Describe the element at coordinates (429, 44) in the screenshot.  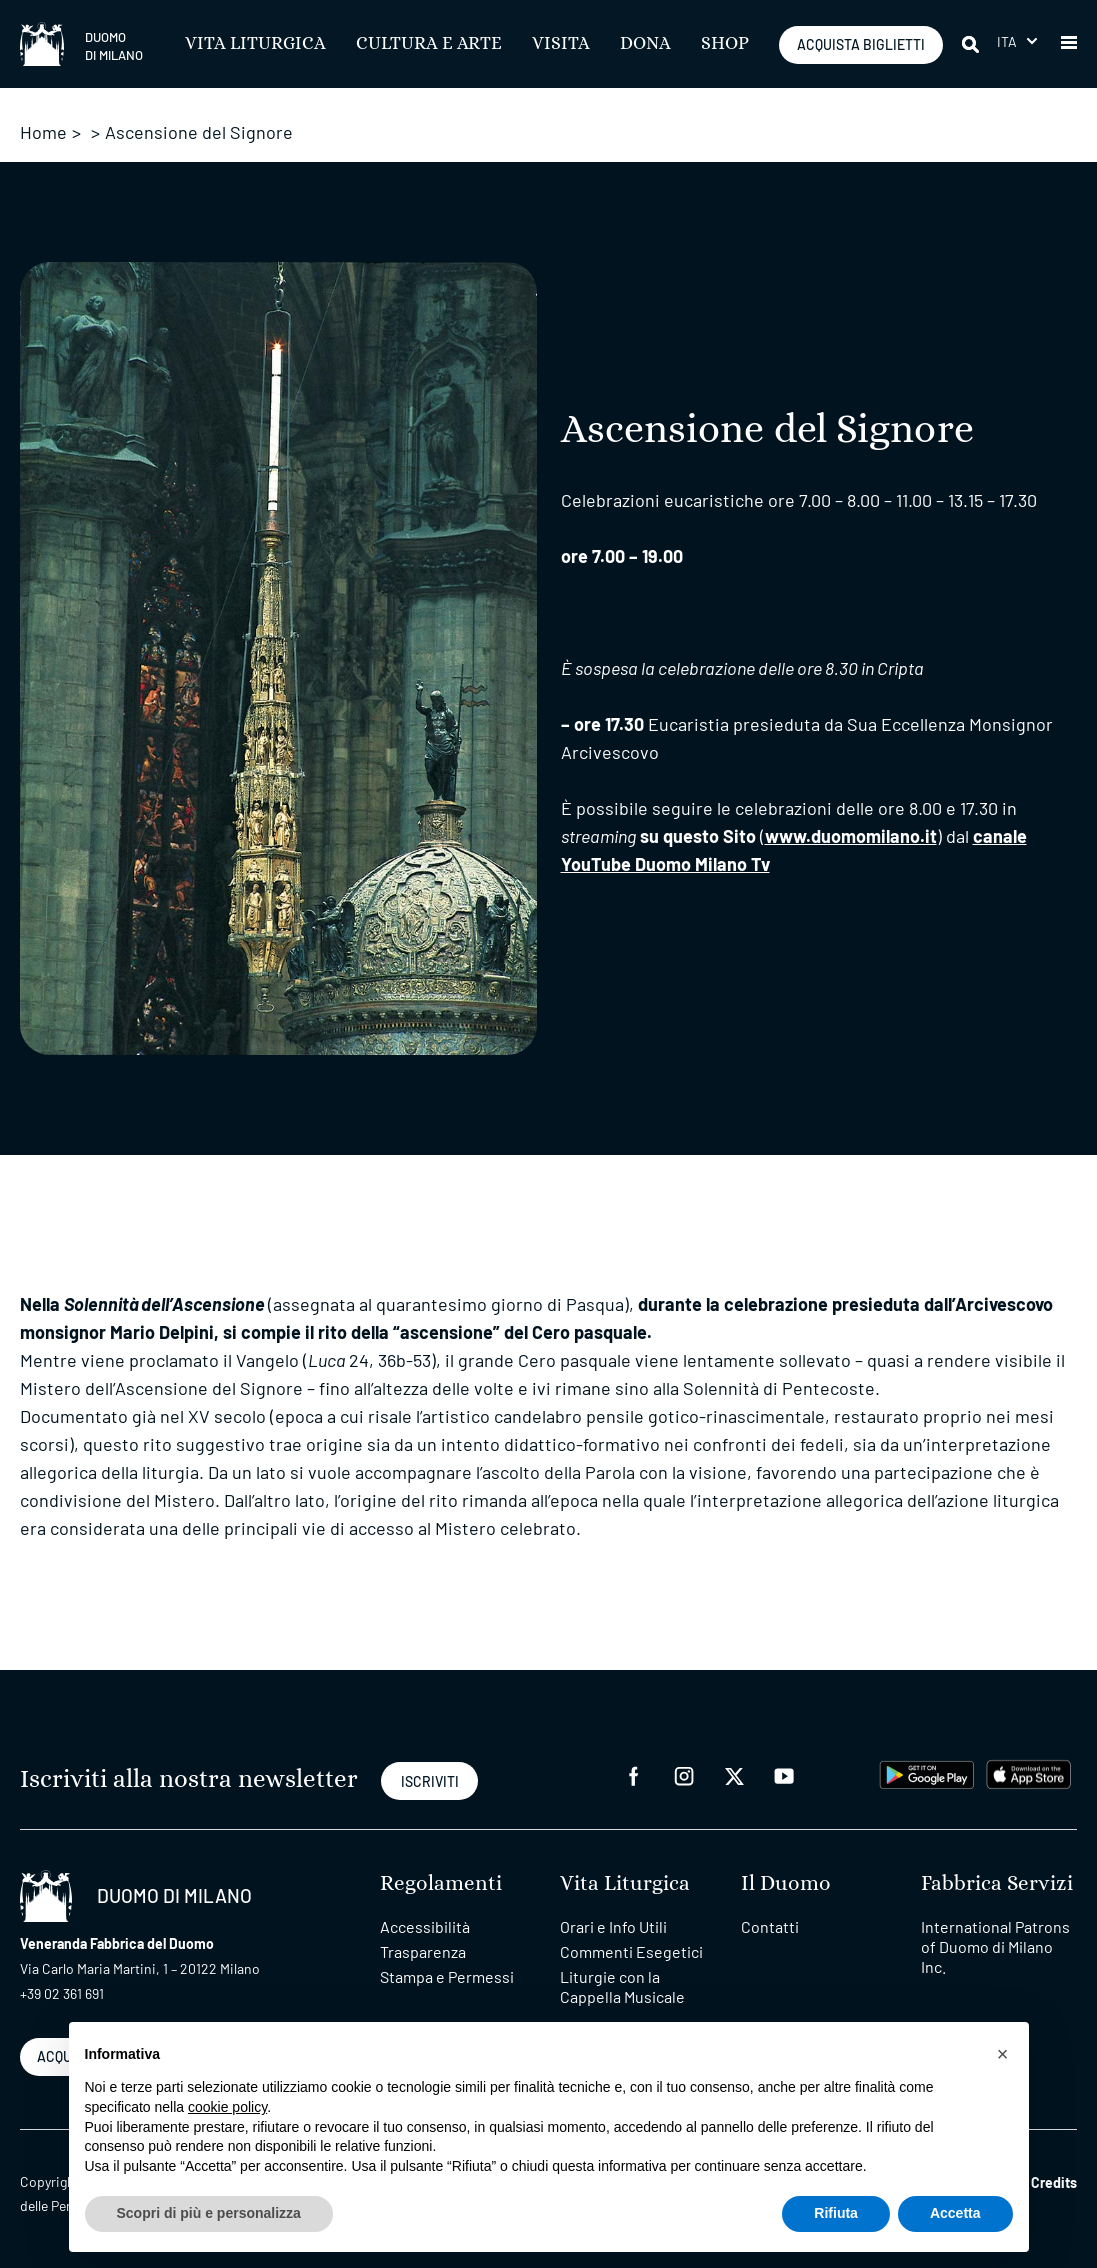
I see `Cultura e Arte` at that location.